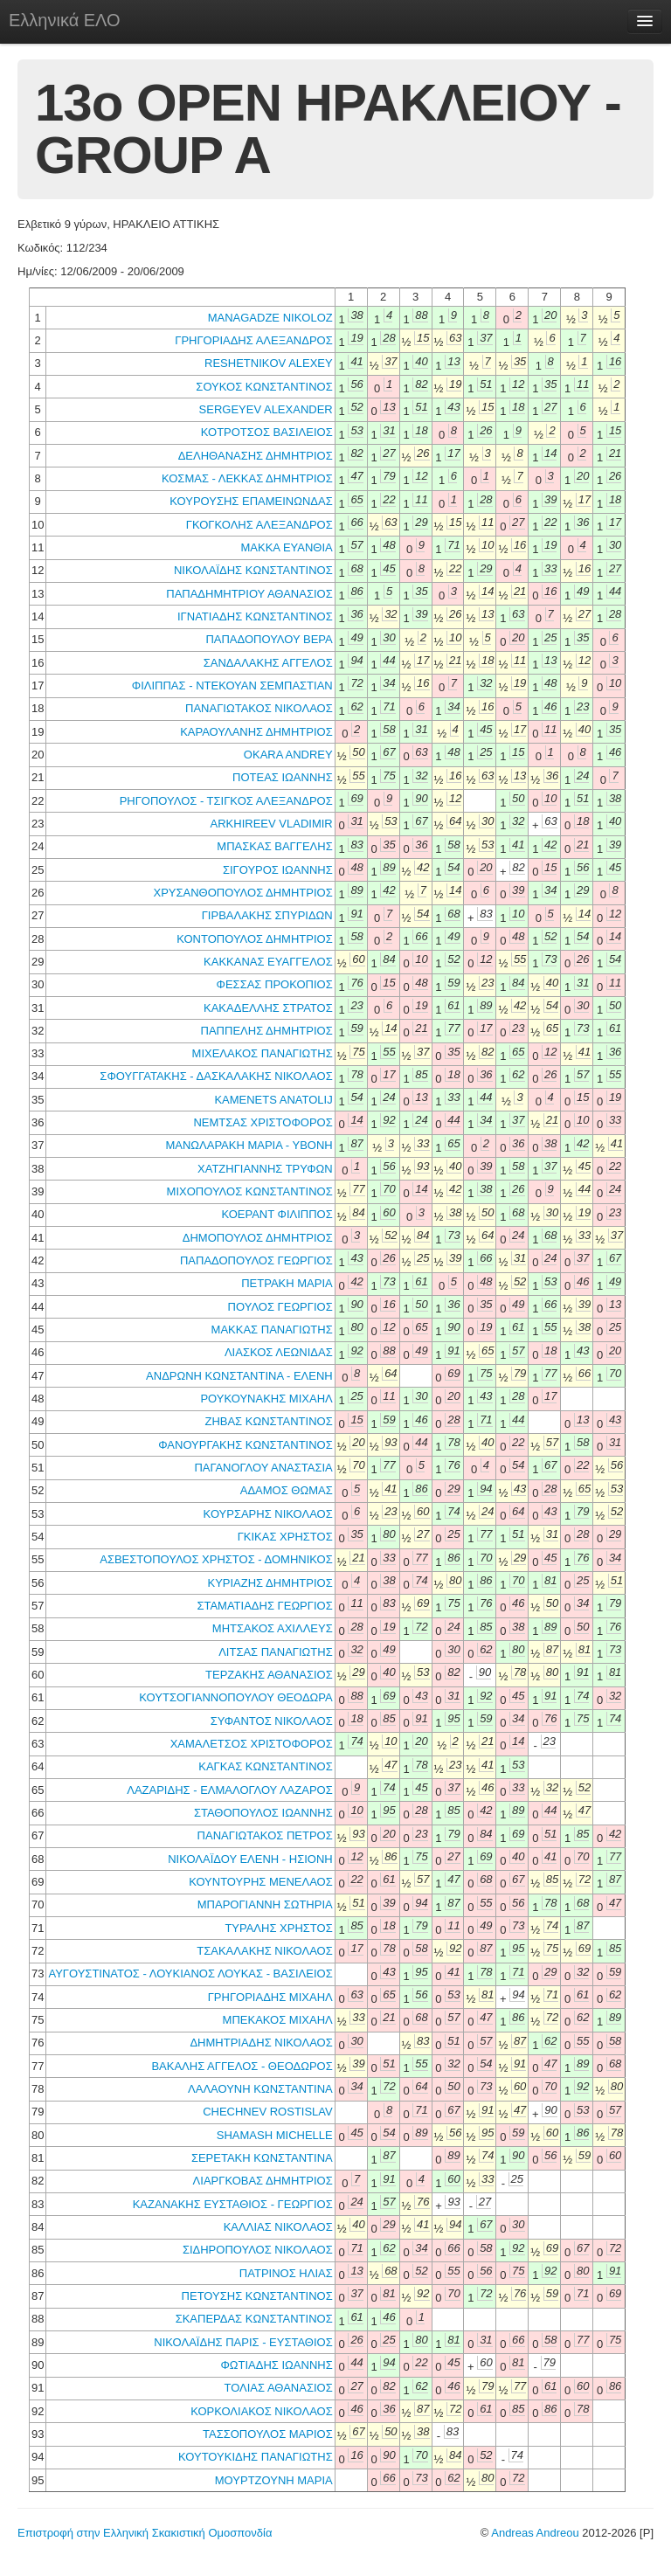 Image resolution: width=671 pixels, height=2576 pixels. Describe the element at coordinates (287, 1283) in the screenshot. I see `ΠΕΤΡΑΚΗ ΜΑΡΙΑ` at that location.